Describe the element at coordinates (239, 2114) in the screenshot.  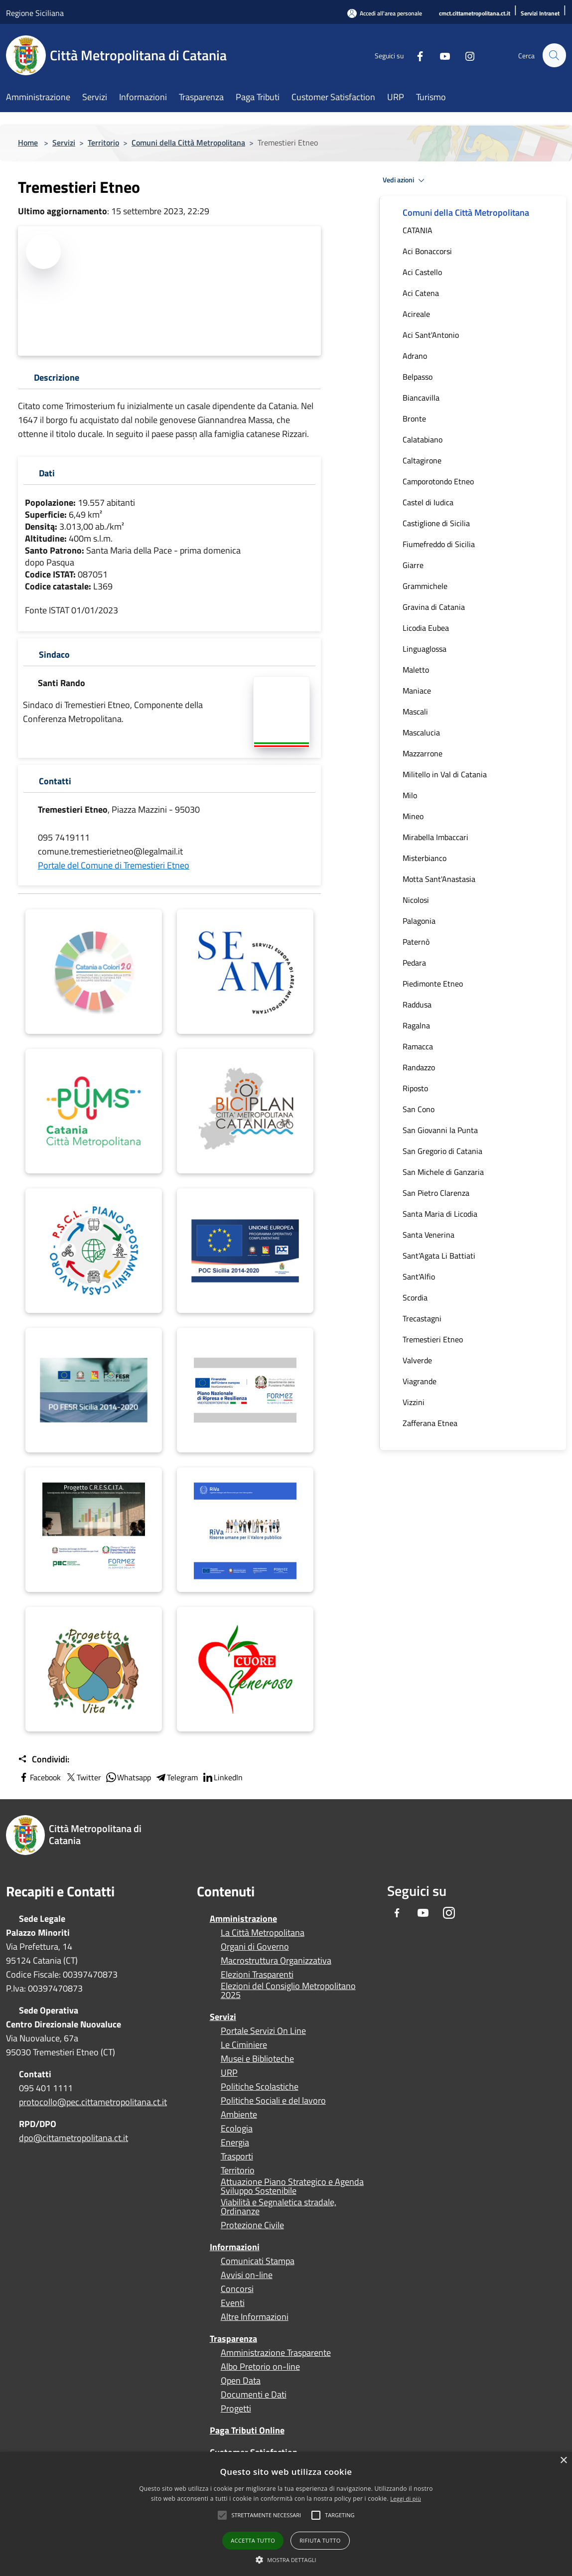
I see `Ambiente` at that location.